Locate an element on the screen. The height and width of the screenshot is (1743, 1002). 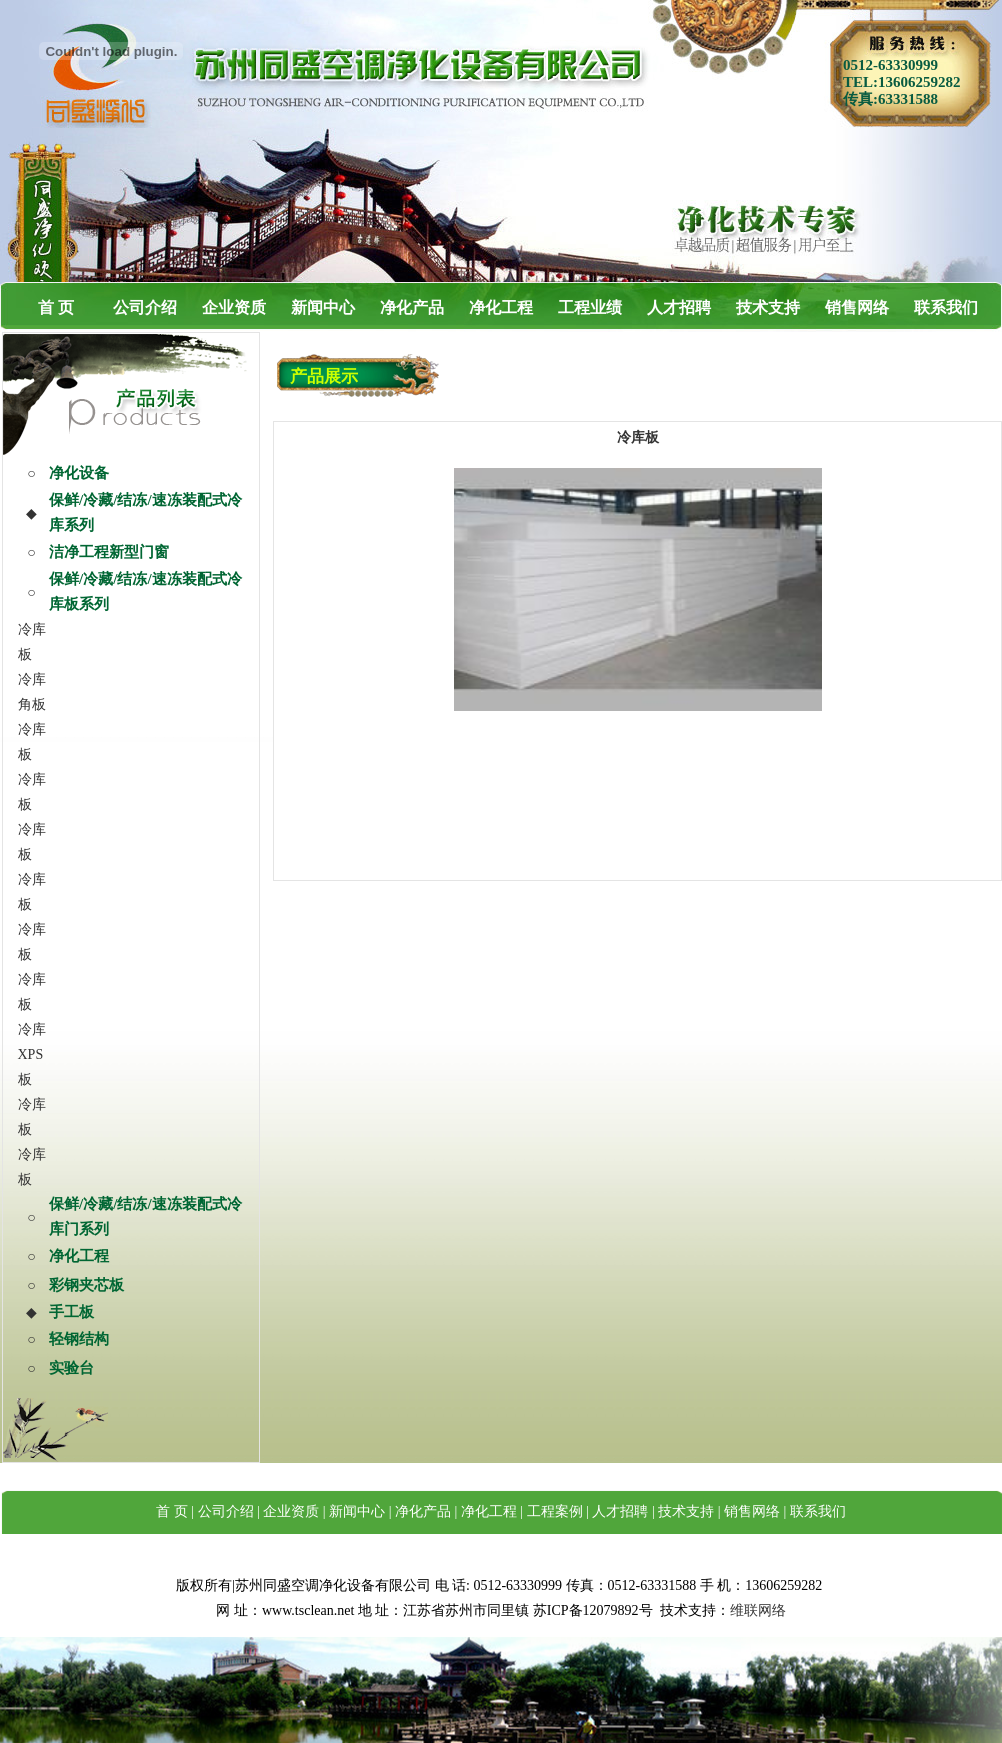
净化工程 is located at coordinates (501, 307).